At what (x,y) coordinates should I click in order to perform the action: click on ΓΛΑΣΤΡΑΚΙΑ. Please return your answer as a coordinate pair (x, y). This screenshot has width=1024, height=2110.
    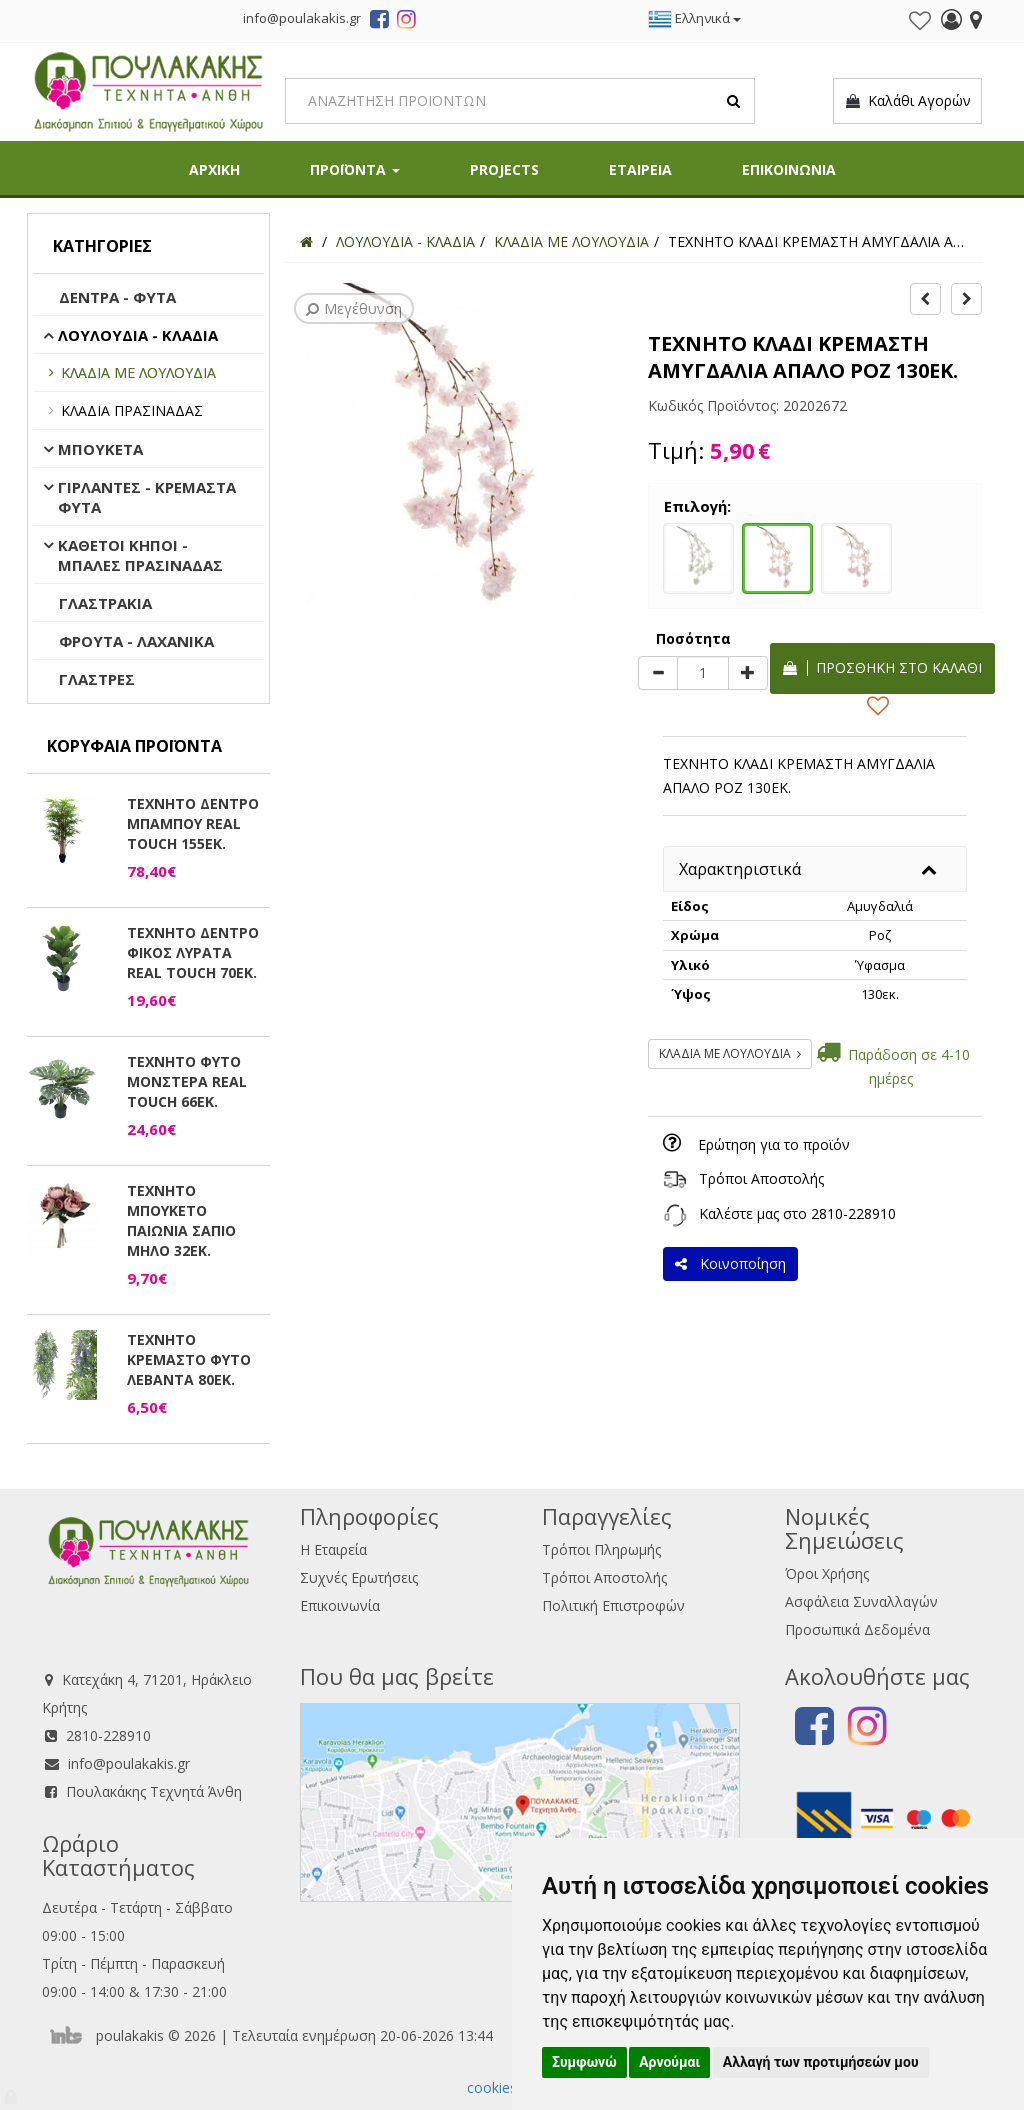
    Looking at the image, I should click on (105, 603).